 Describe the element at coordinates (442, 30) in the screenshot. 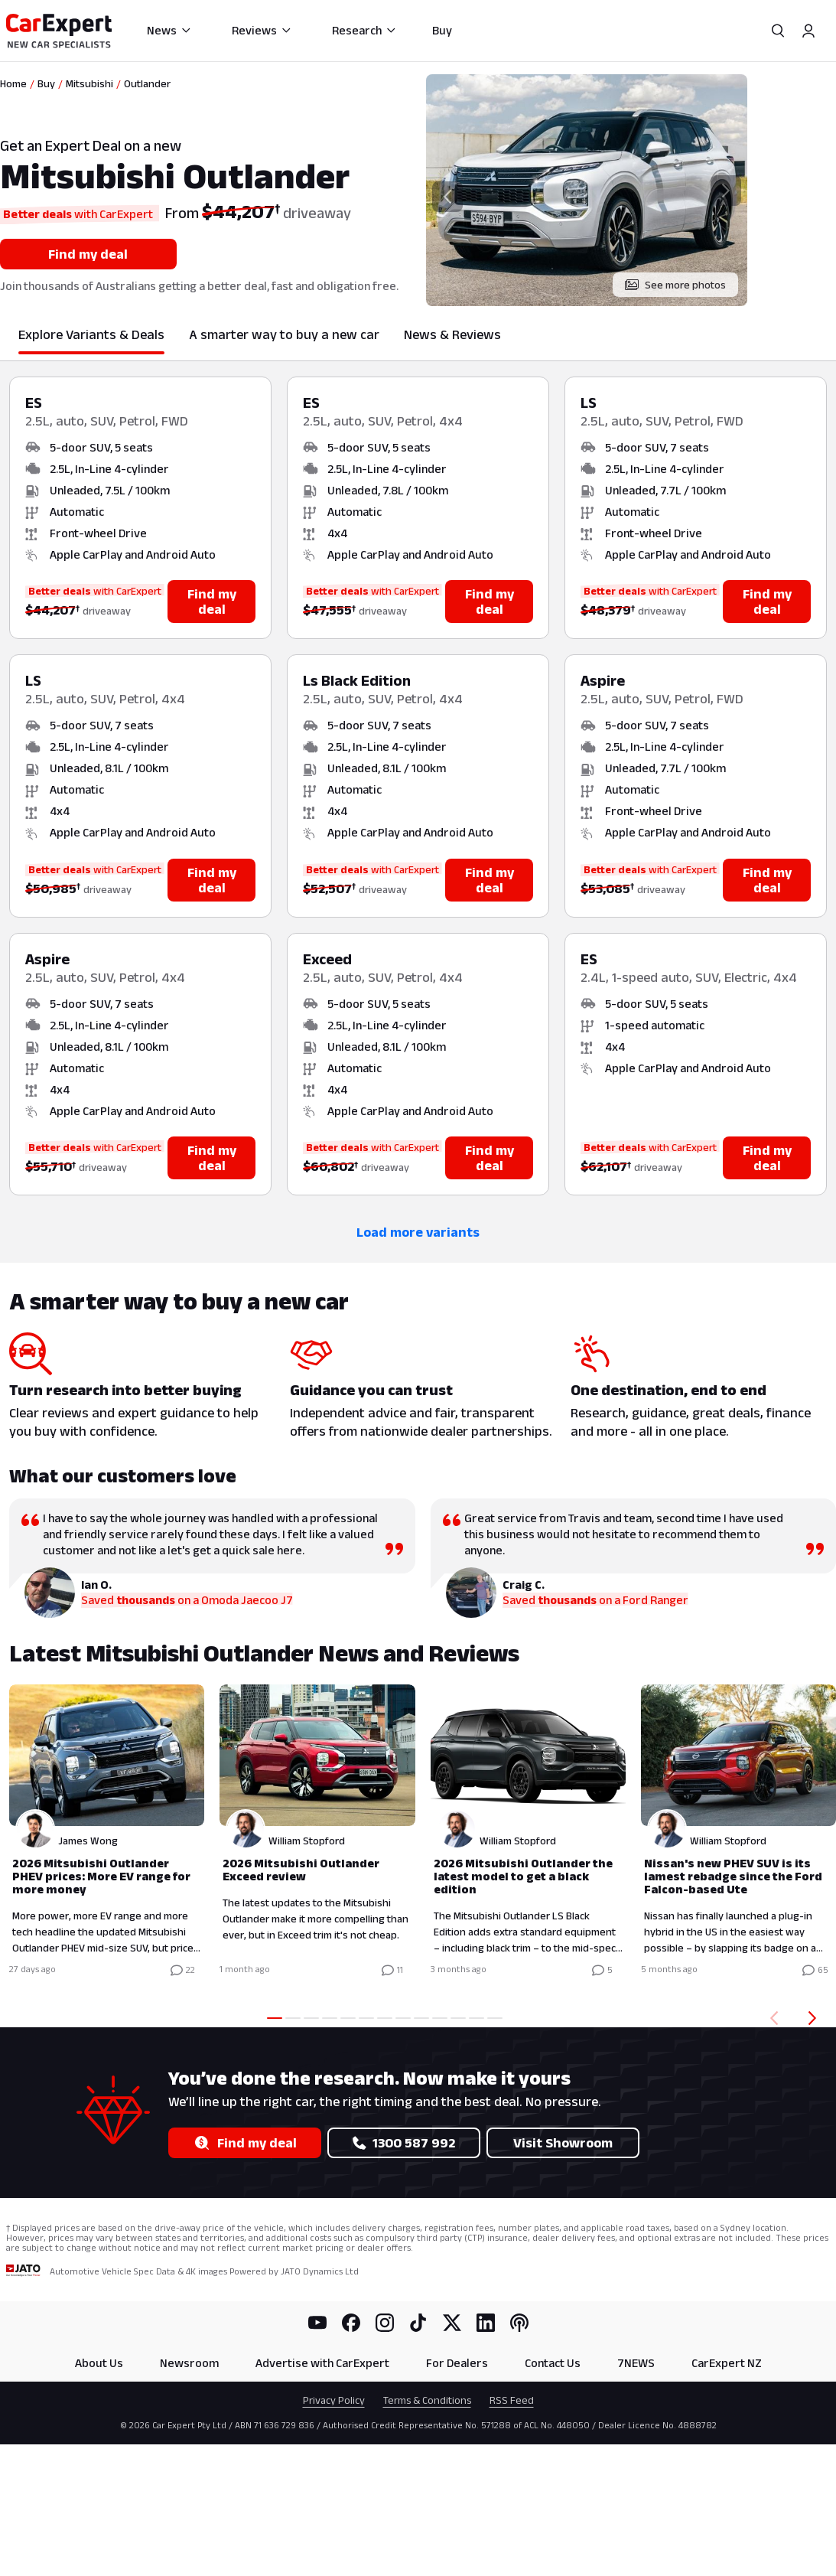

I see `Buy` at that location.